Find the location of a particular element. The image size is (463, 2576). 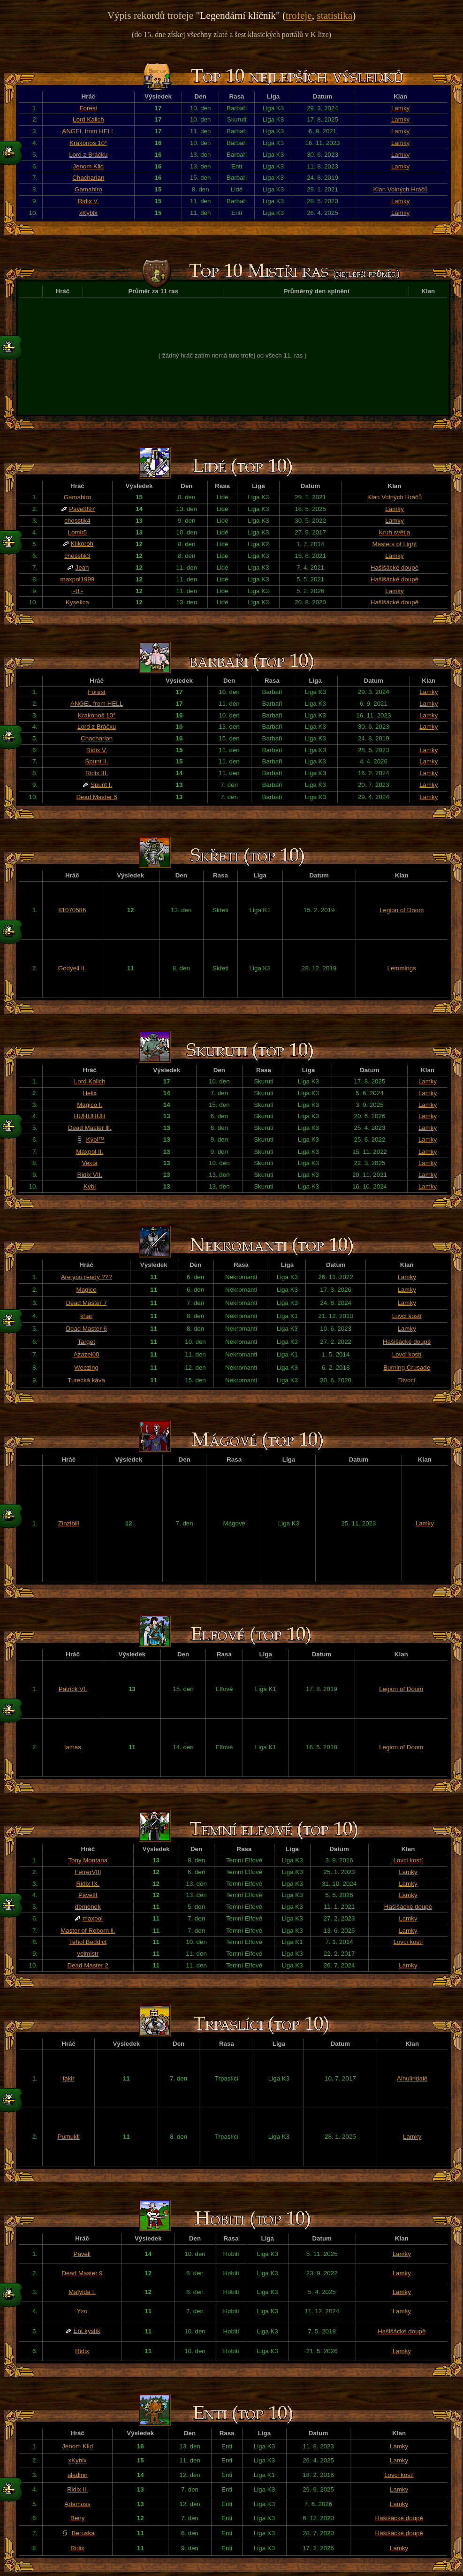

Azazel00 is located at coordinates (86, 1354).